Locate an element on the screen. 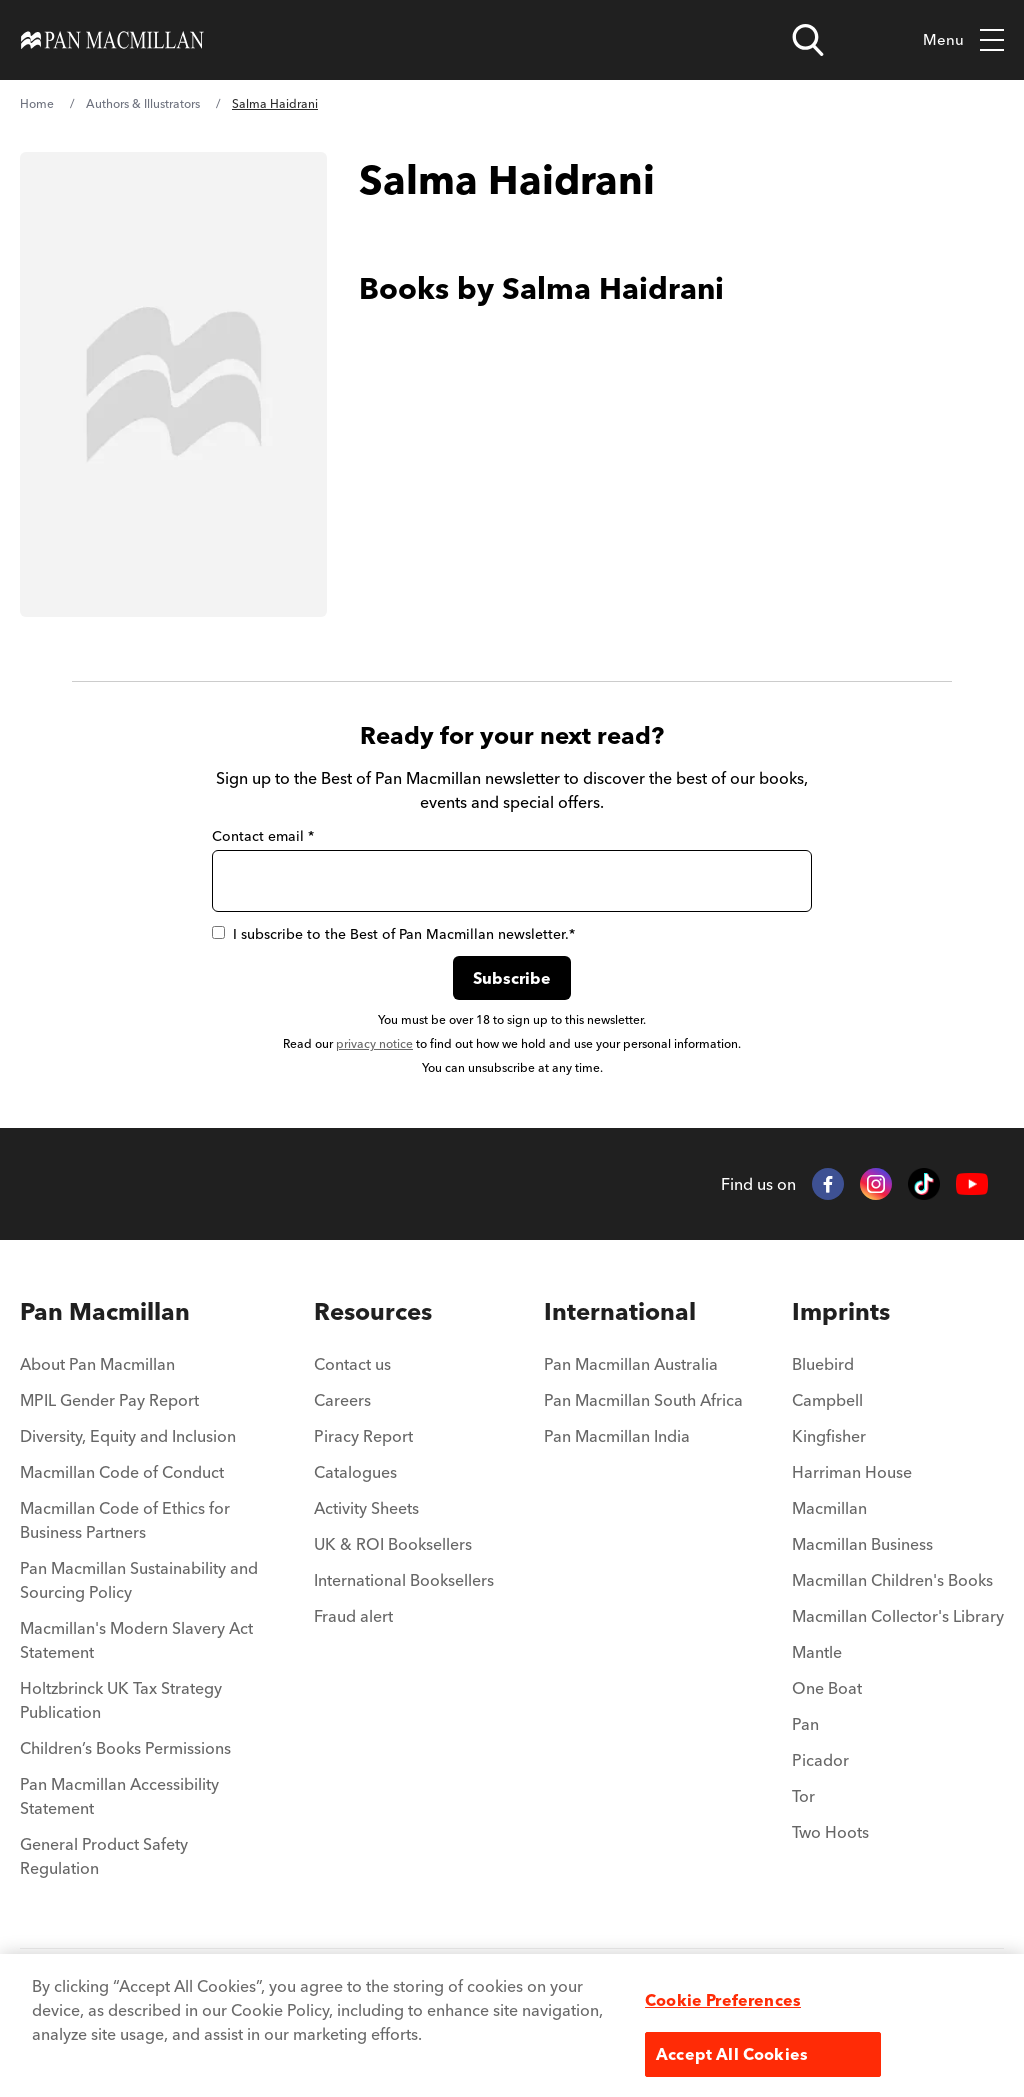 The height and width of the screenshot is (2097, 1024). Cookie Preferences is located at coordinates (723, 2000).